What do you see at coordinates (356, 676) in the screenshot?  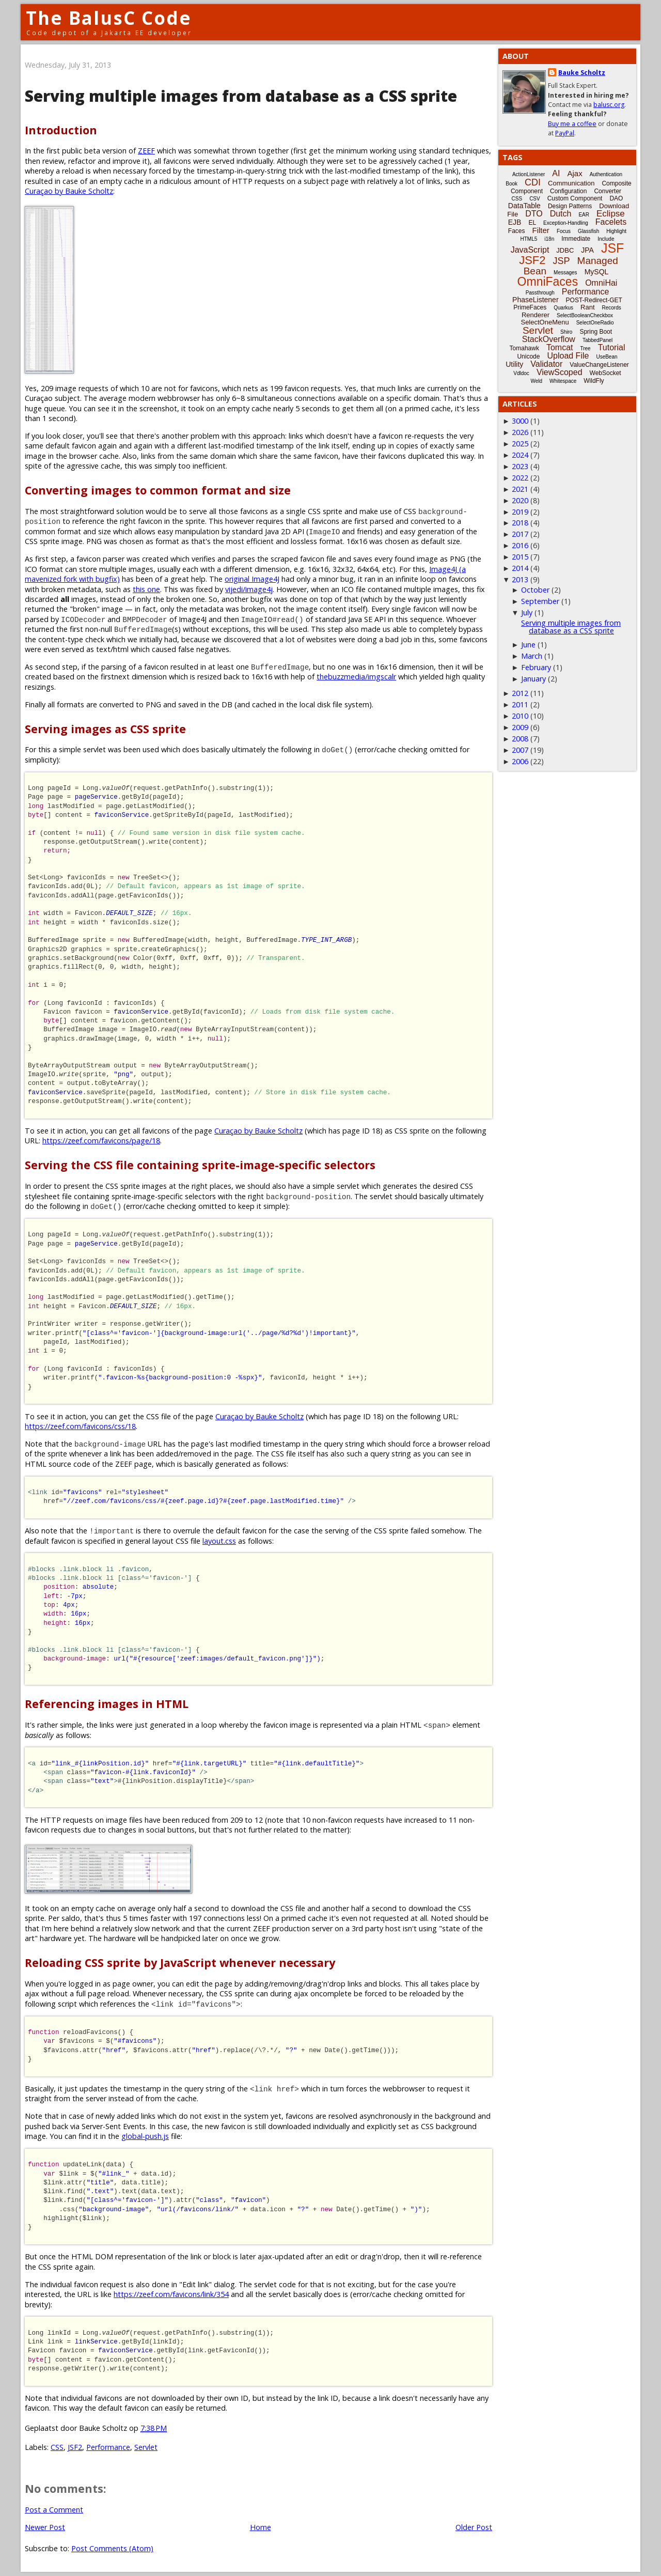 I see `thebuzzmedia/imgscalr` at bounding box center [356, 676].